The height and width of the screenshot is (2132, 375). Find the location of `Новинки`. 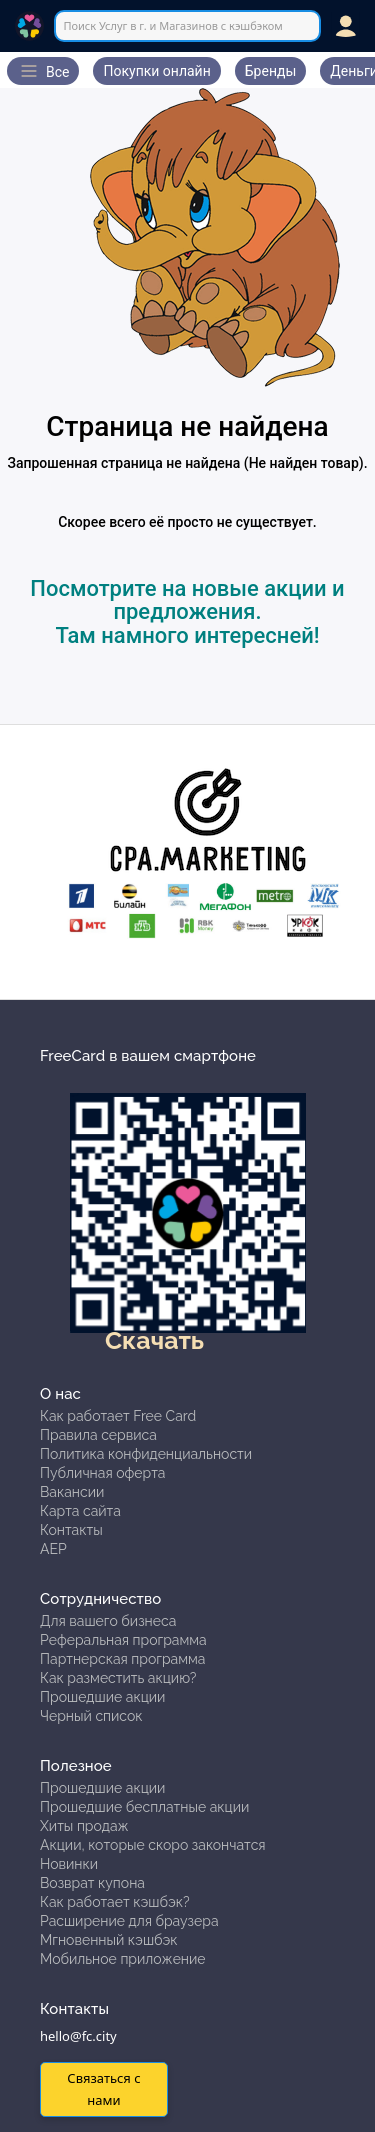

Новинки is located at coordinates (69, 1864).